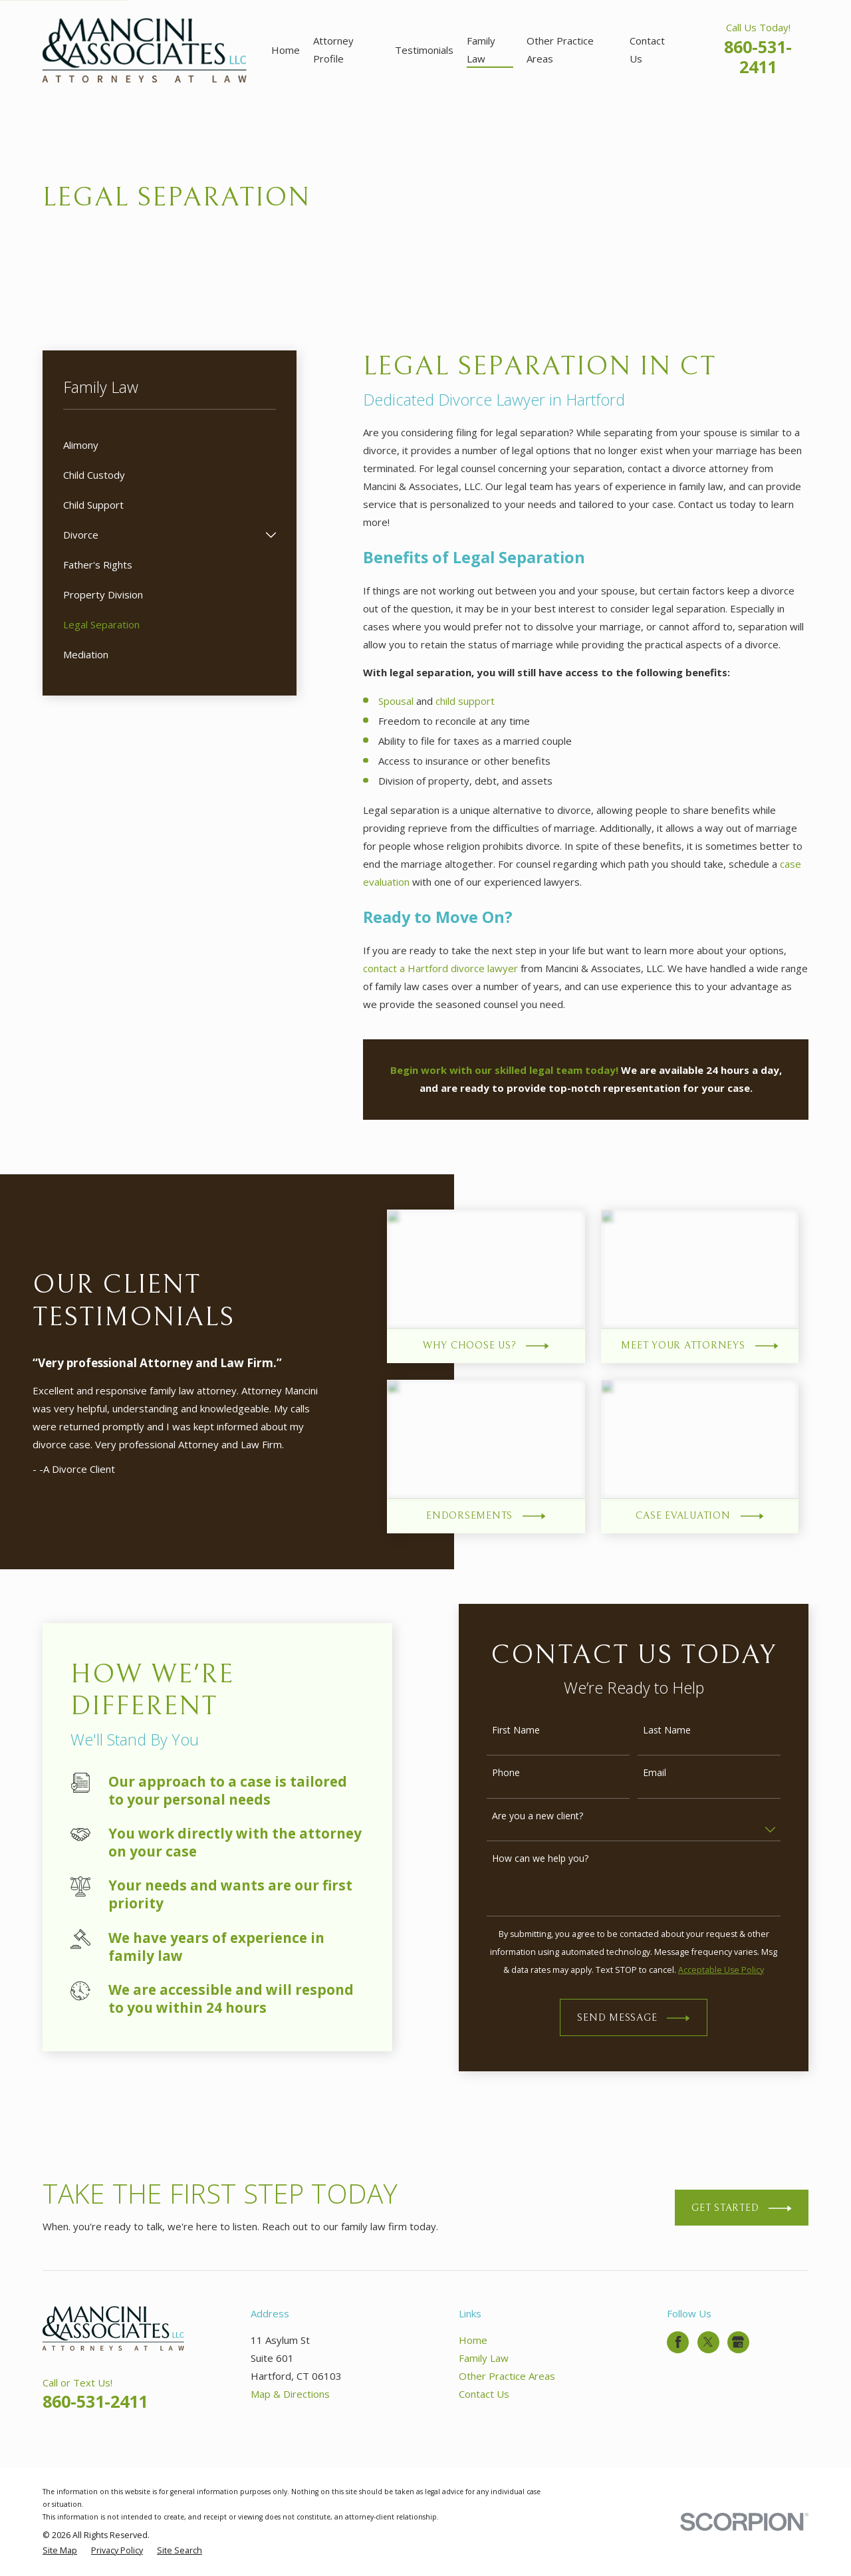 Image resolution: width=851 pixels, height=2576 pixels. Describe the element at coordinates (465, 701) in the screenshot. I see `child support` at that location.